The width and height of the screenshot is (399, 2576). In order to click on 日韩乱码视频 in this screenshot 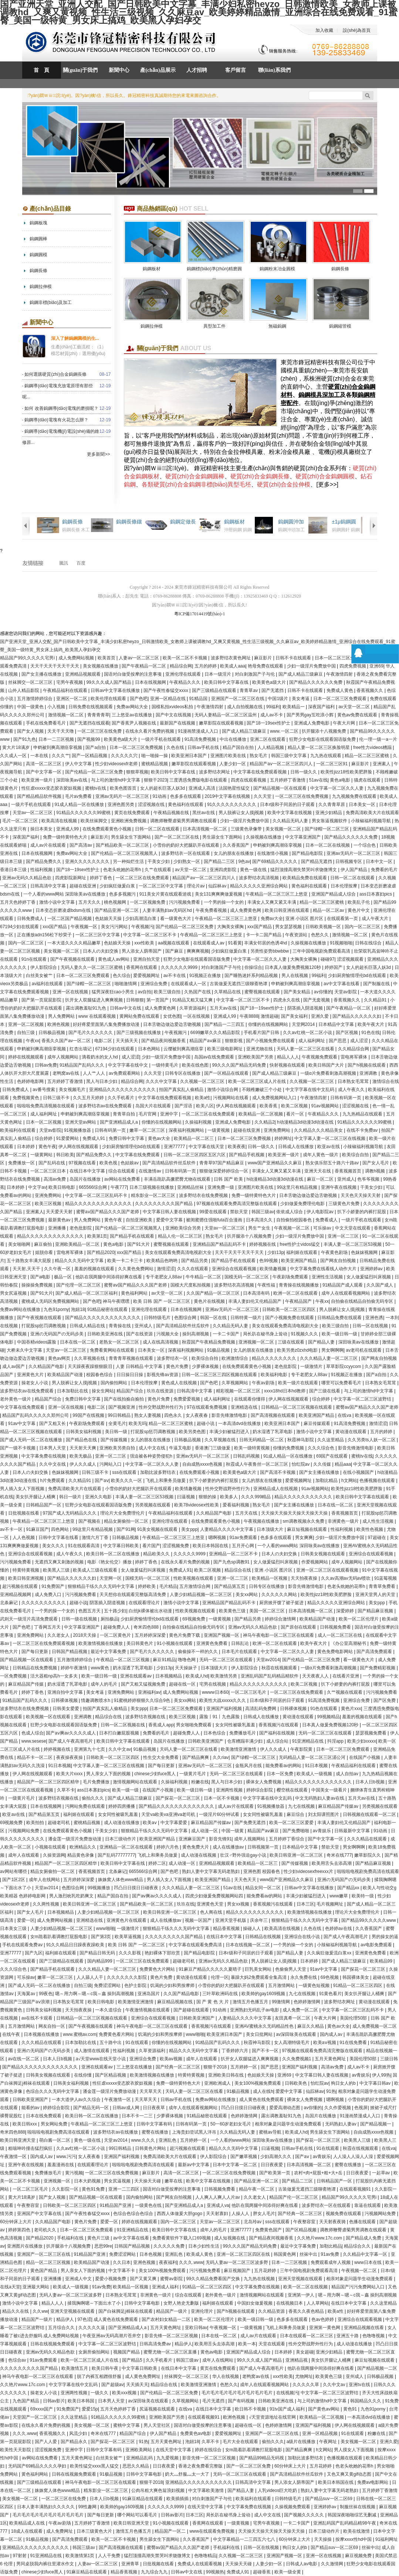, I will do `click(247, 1456)`.